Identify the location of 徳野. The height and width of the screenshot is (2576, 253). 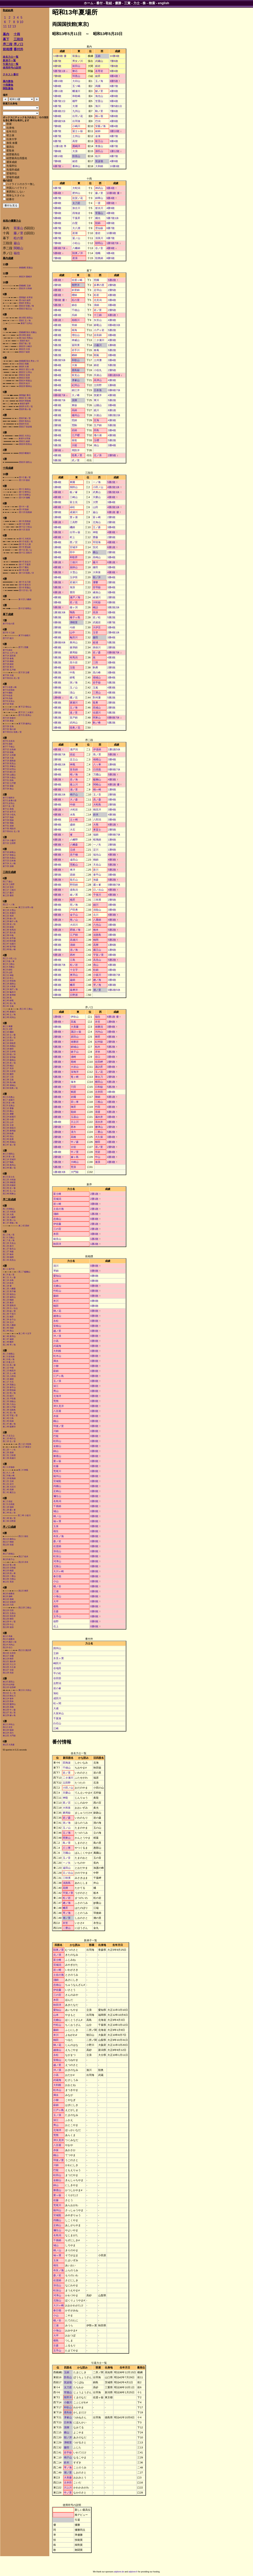
(56, 1621).